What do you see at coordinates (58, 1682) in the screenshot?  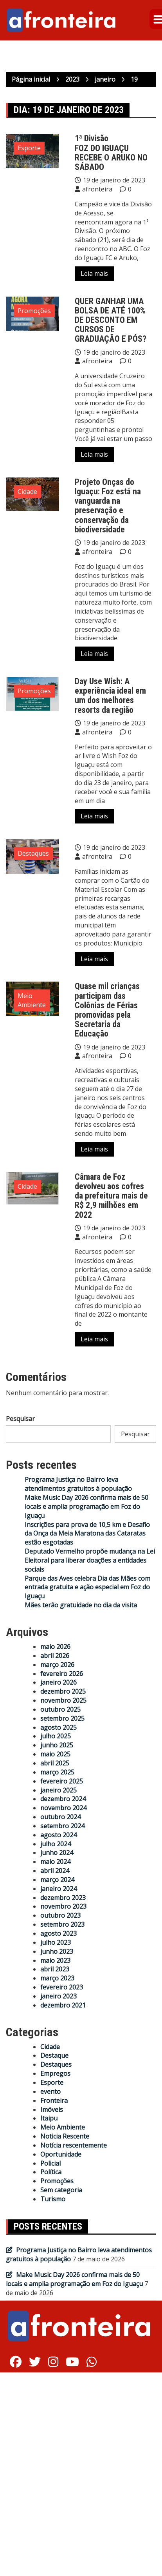 I see `janeiro 2026` at bounding box center [58, 1682].